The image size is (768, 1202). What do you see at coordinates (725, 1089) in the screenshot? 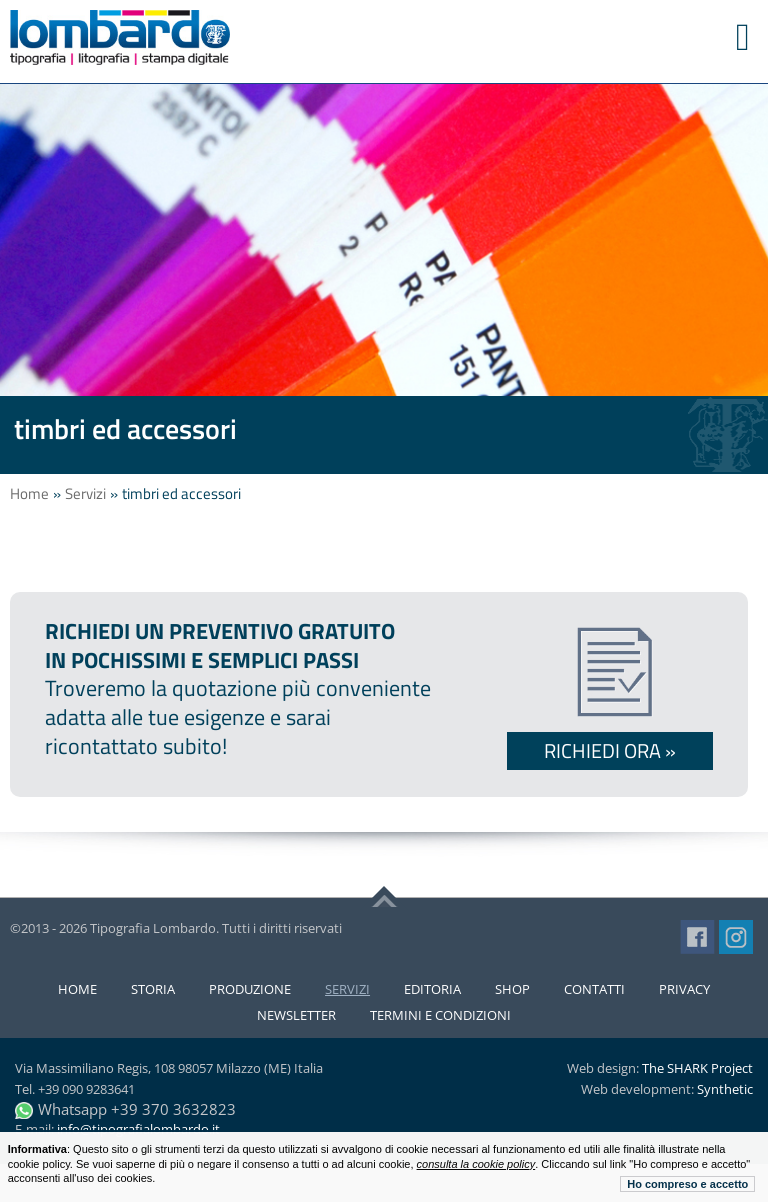
I see `Synthetic` at bounding box center [725, 1089].